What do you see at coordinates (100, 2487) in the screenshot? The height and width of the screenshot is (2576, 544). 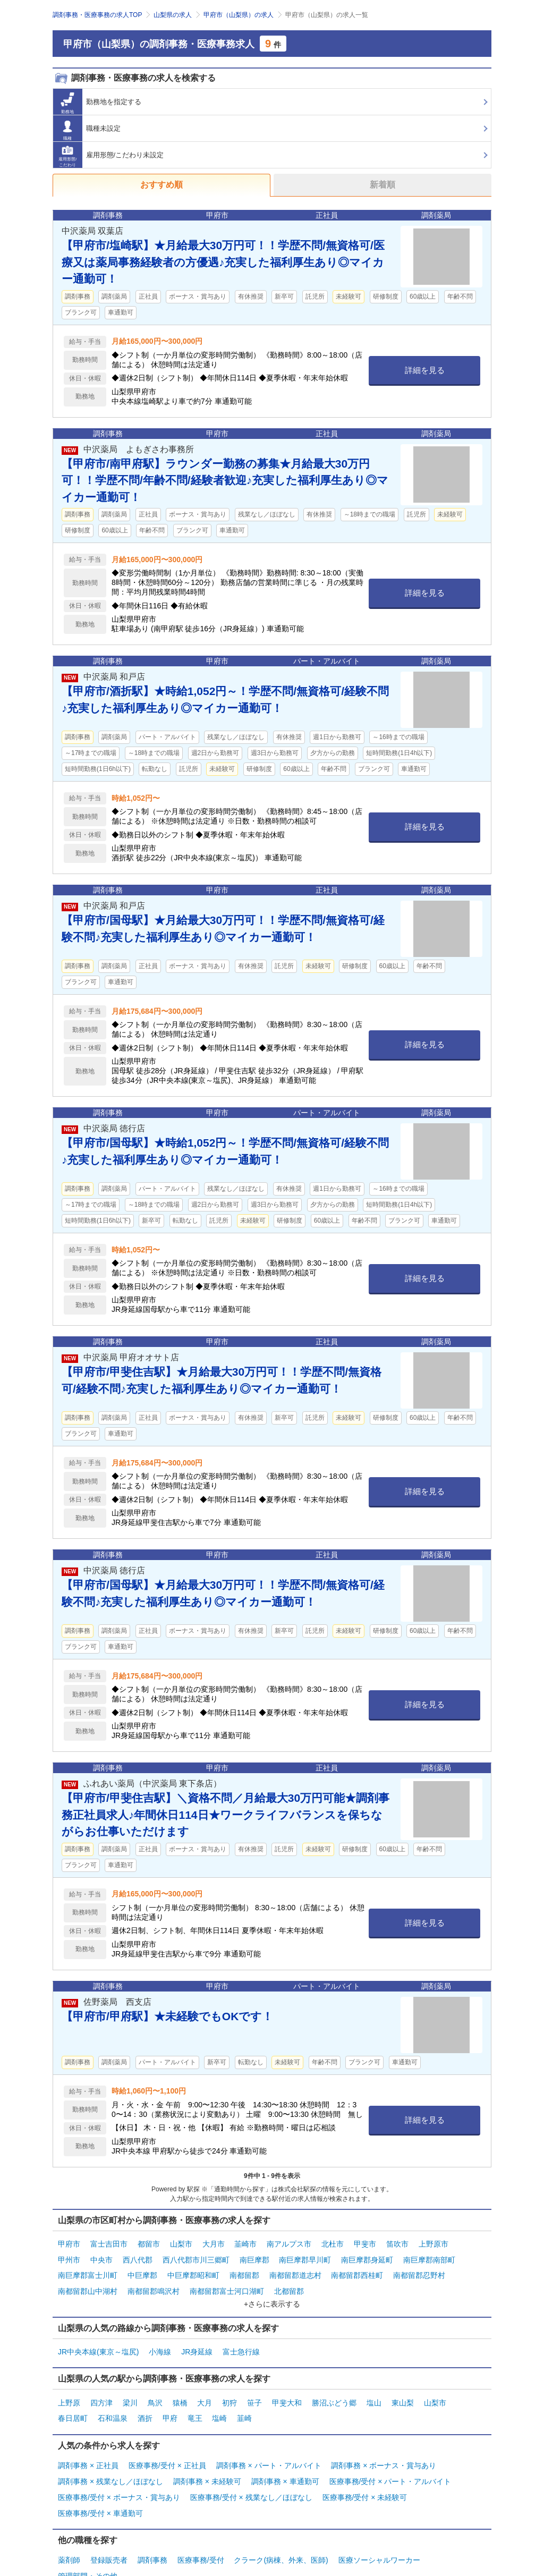 I see `医療事務/受付 × 車通勤可` at bounding box center [100, 2487].